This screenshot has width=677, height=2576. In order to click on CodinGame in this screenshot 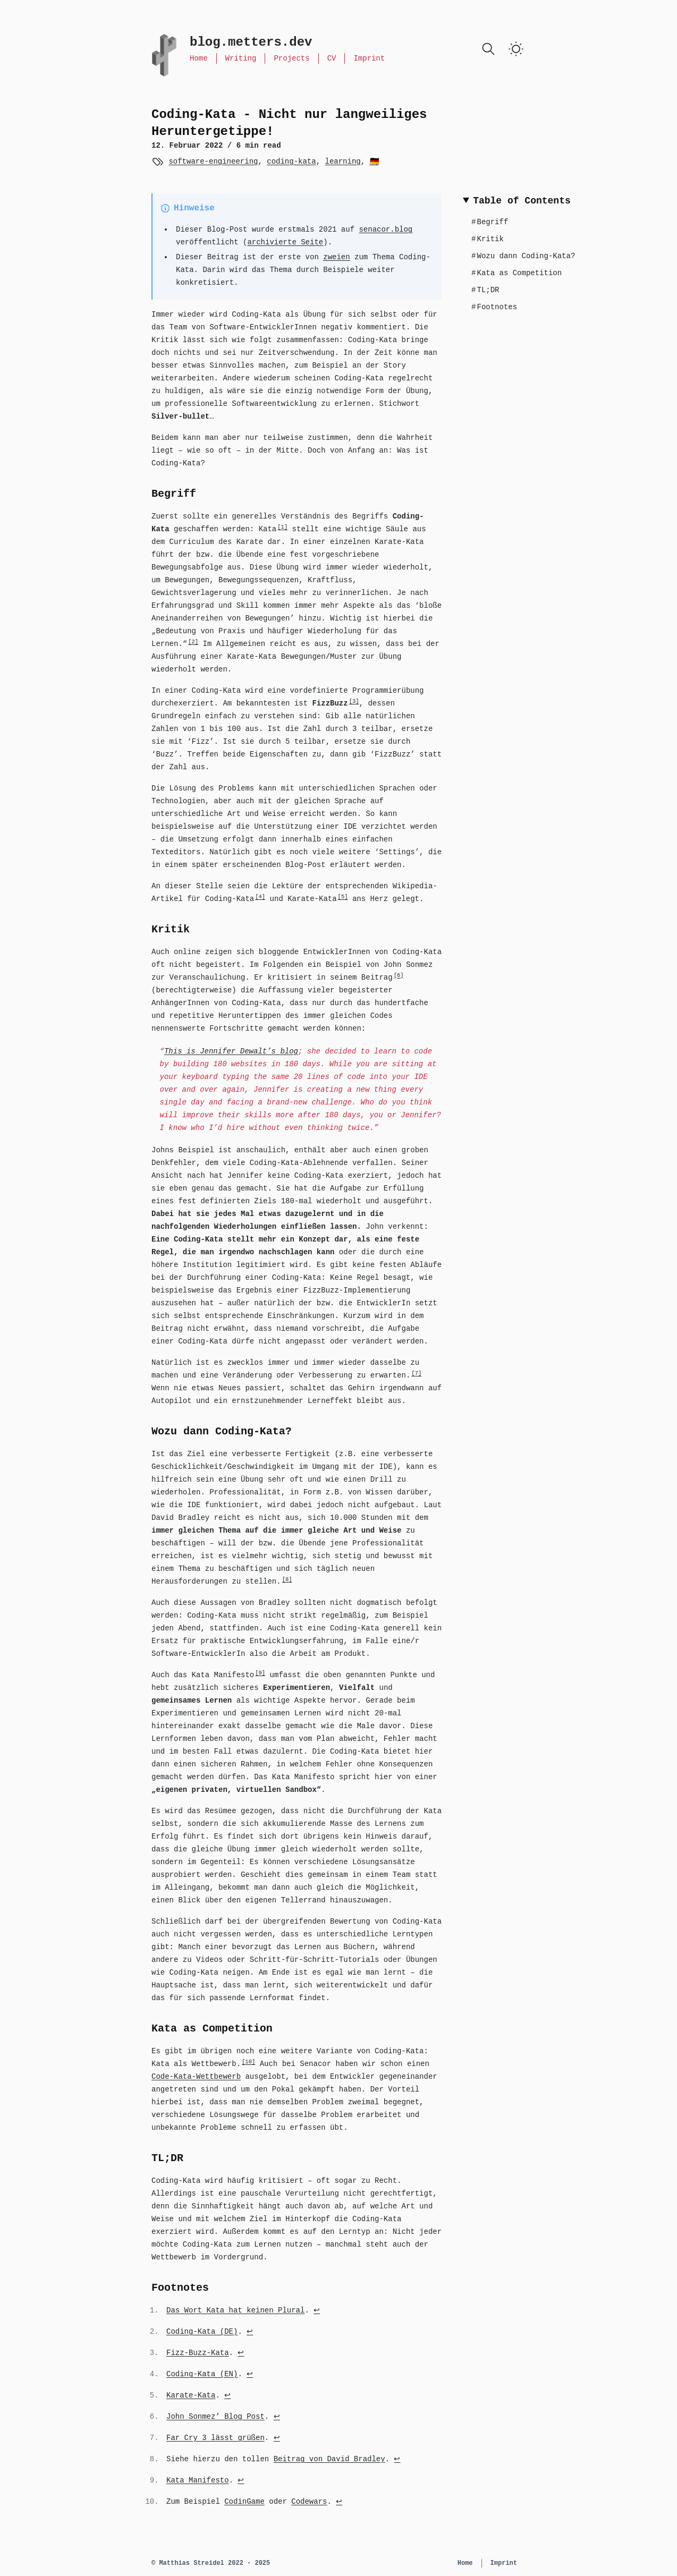, I will do `click(244, 2501)`.